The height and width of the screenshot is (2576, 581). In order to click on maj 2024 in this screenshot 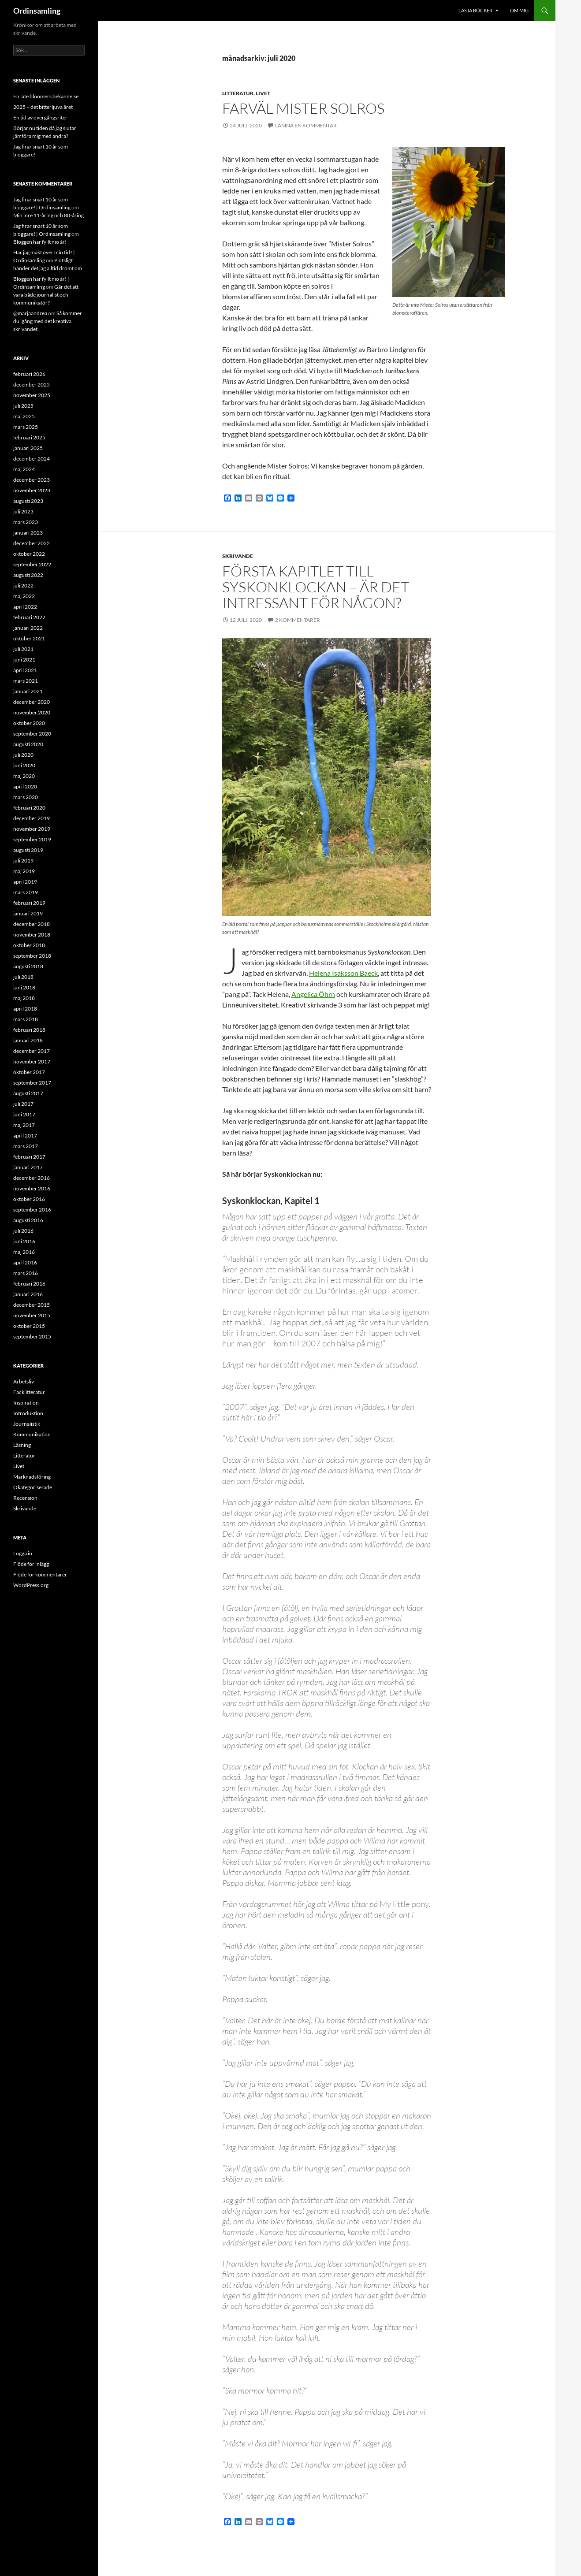, I will do `click(24, 469)`.